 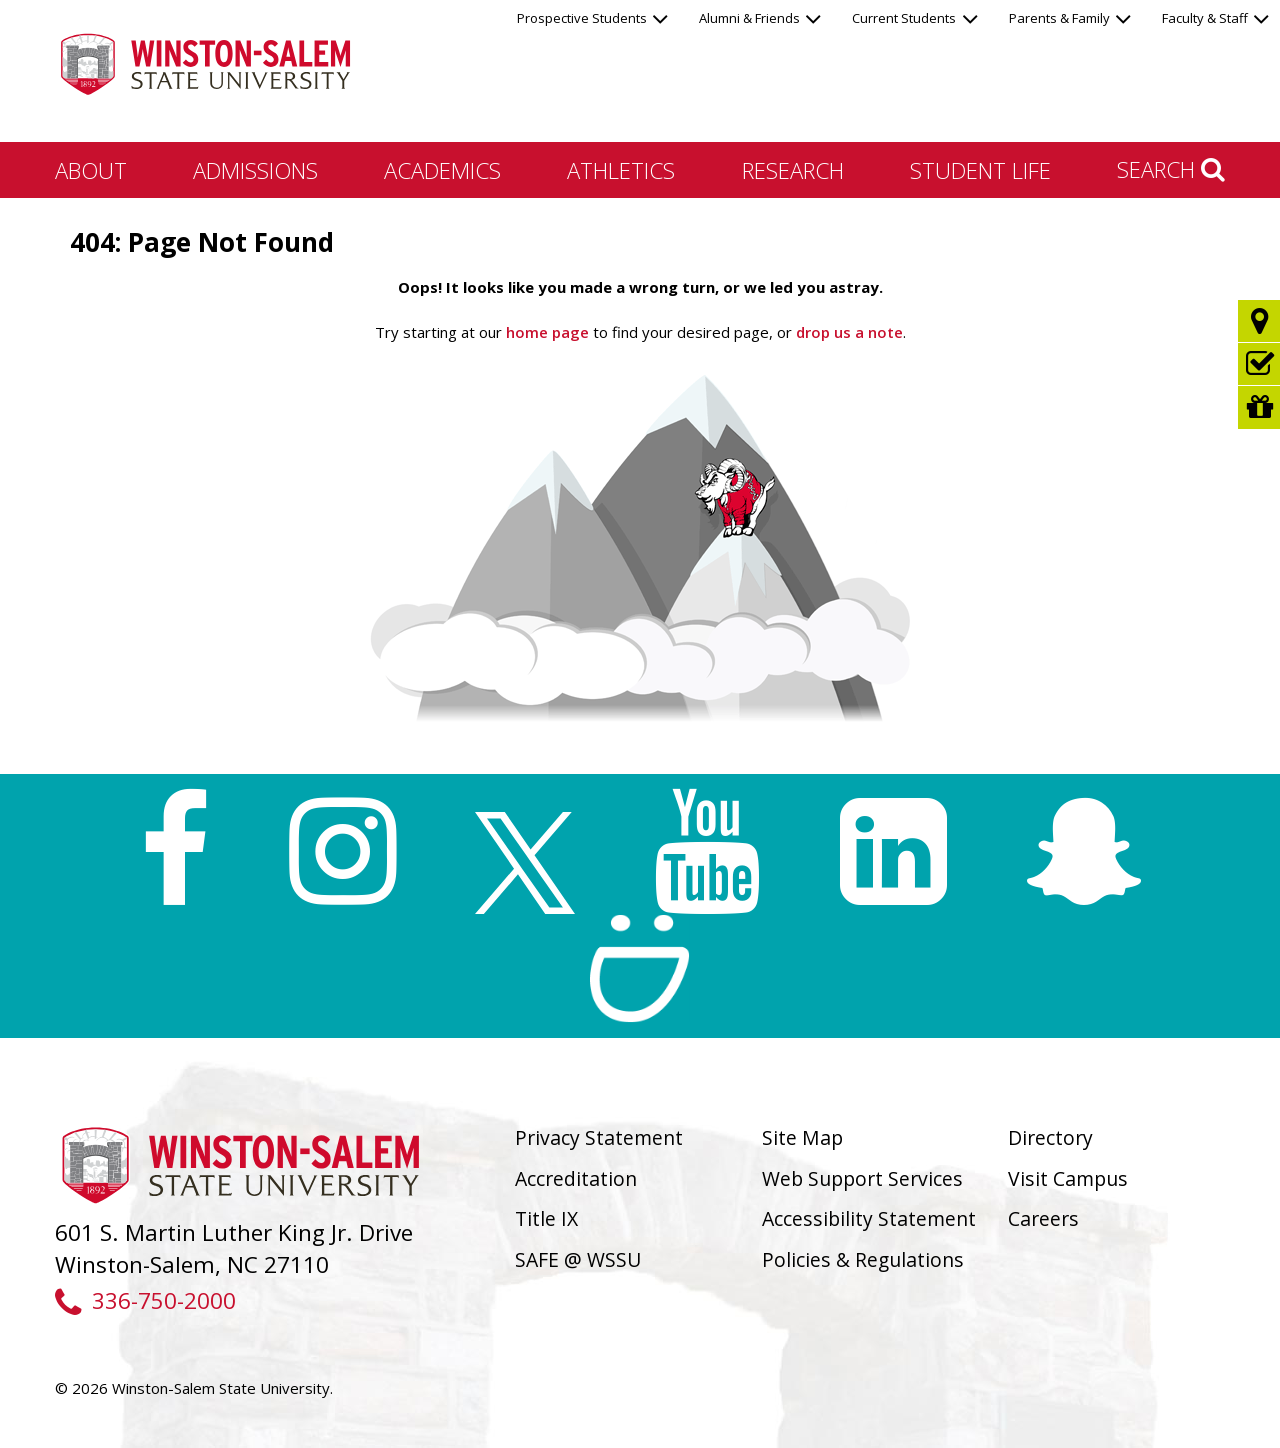 What do you see at coordinates (1043, 1218) in the screenshot?
I see `Careers` at bounding box center [1043, 1218].